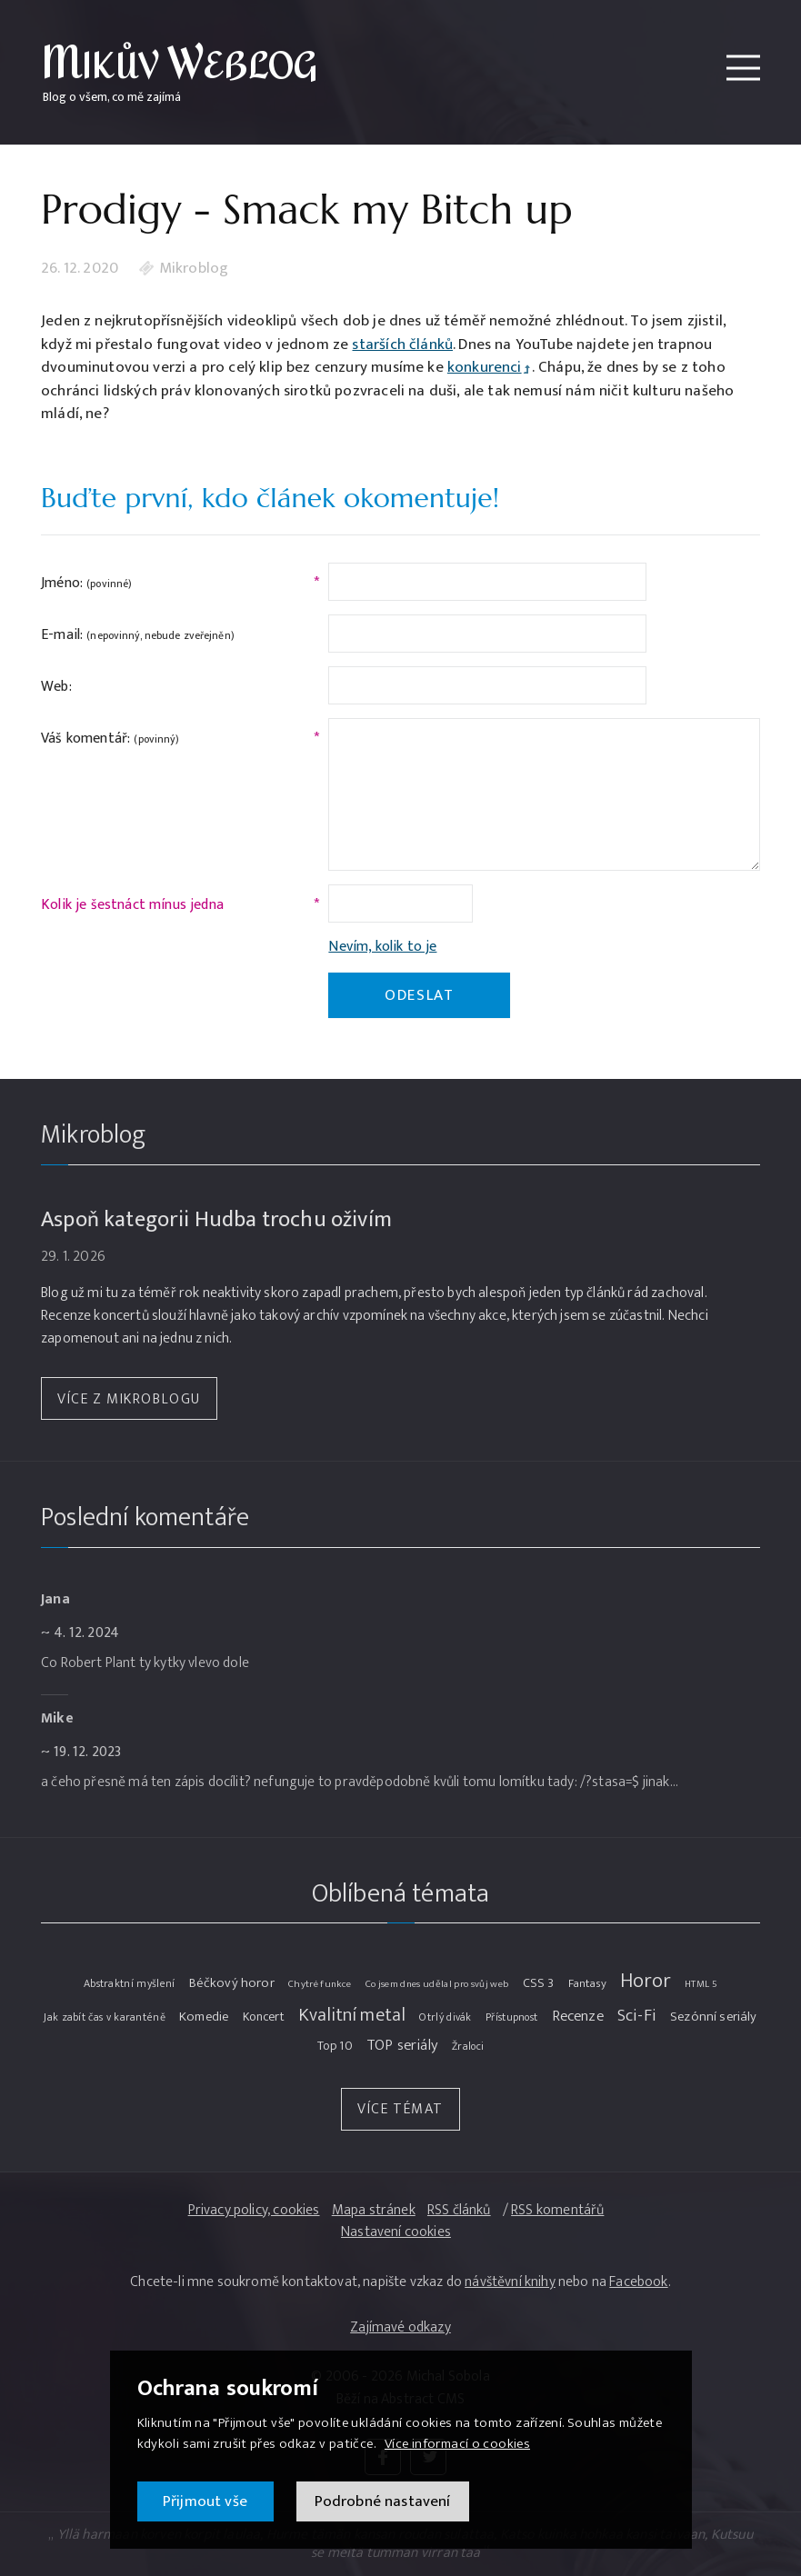 Image resolution: width=801 pixels, height=2576 pixels. Describe the element at coordinates (203, 2017) in the screenshot. I see `Komedie` at that location.